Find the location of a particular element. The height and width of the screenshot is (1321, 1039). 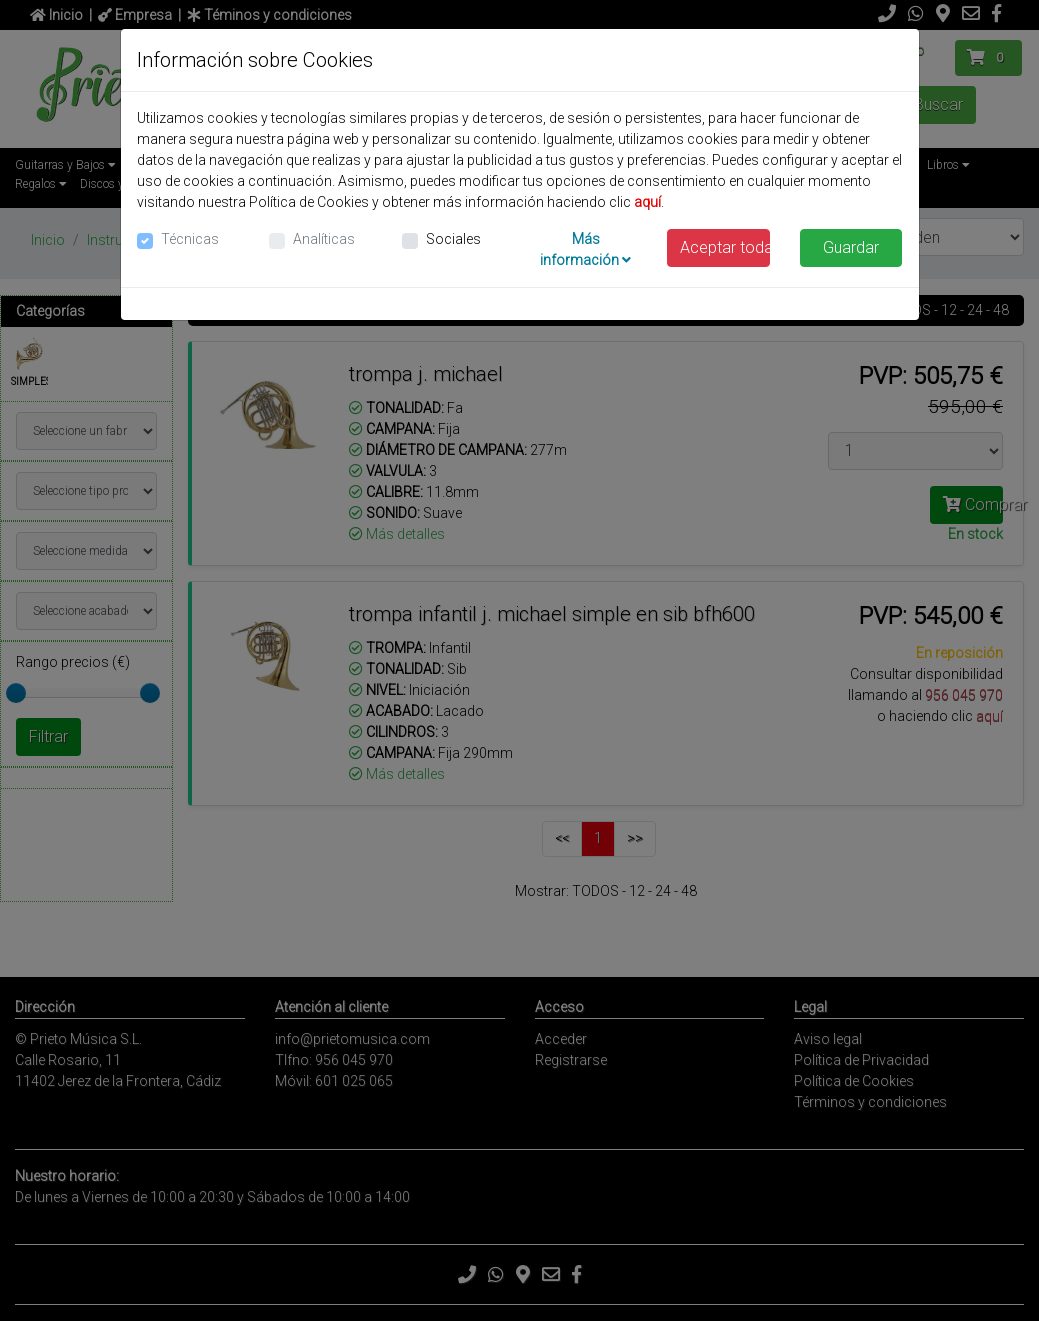

Guardar is located at coordinates (851, 247).